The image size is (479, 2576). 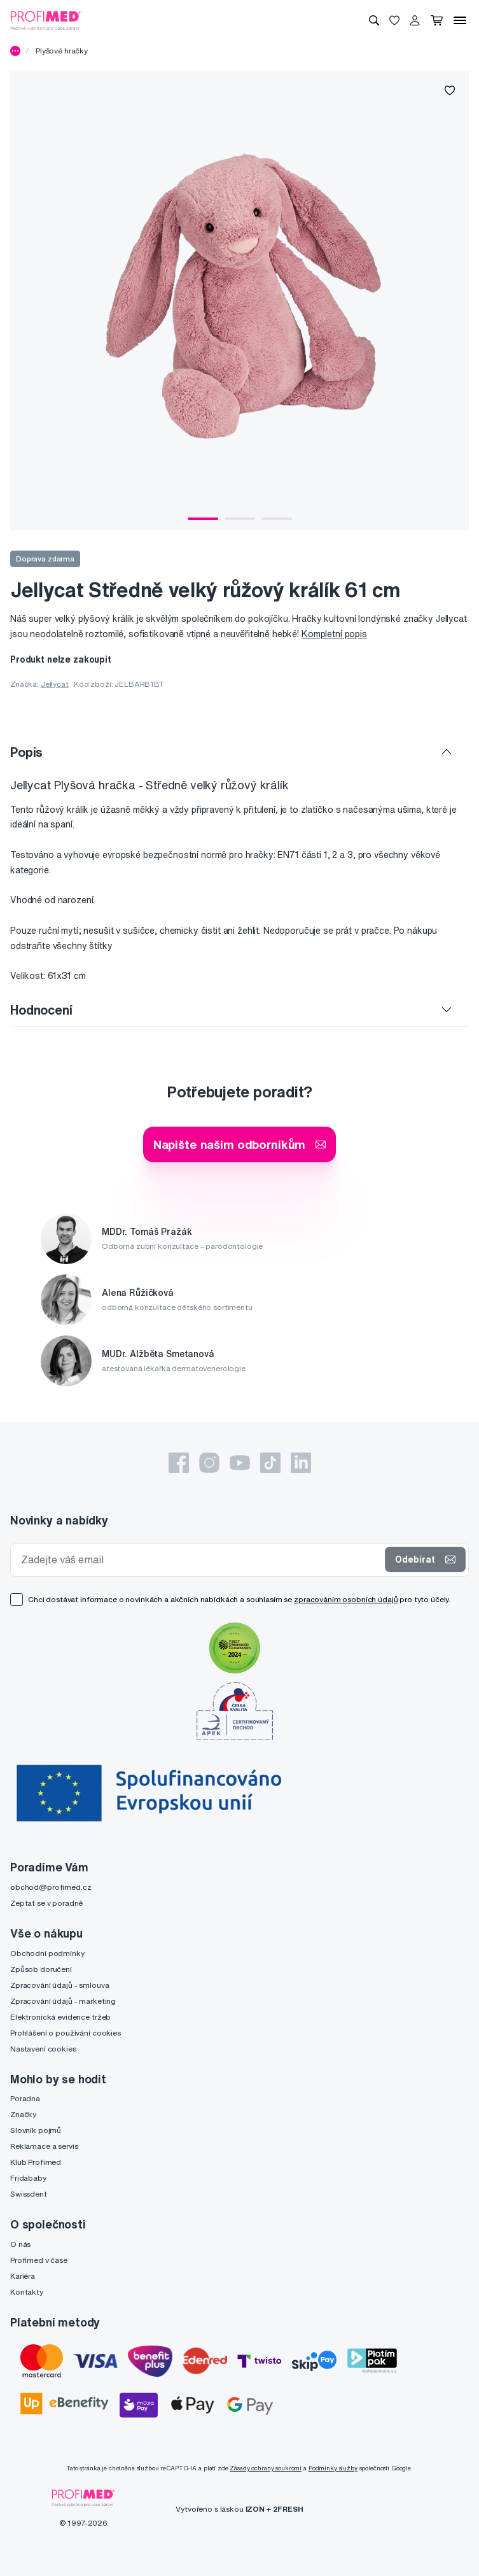 What do you see at coordinates (46, 1903) in the screenshot?
I see `Zeptat se v poradně` at bounding box center [46, 1903].